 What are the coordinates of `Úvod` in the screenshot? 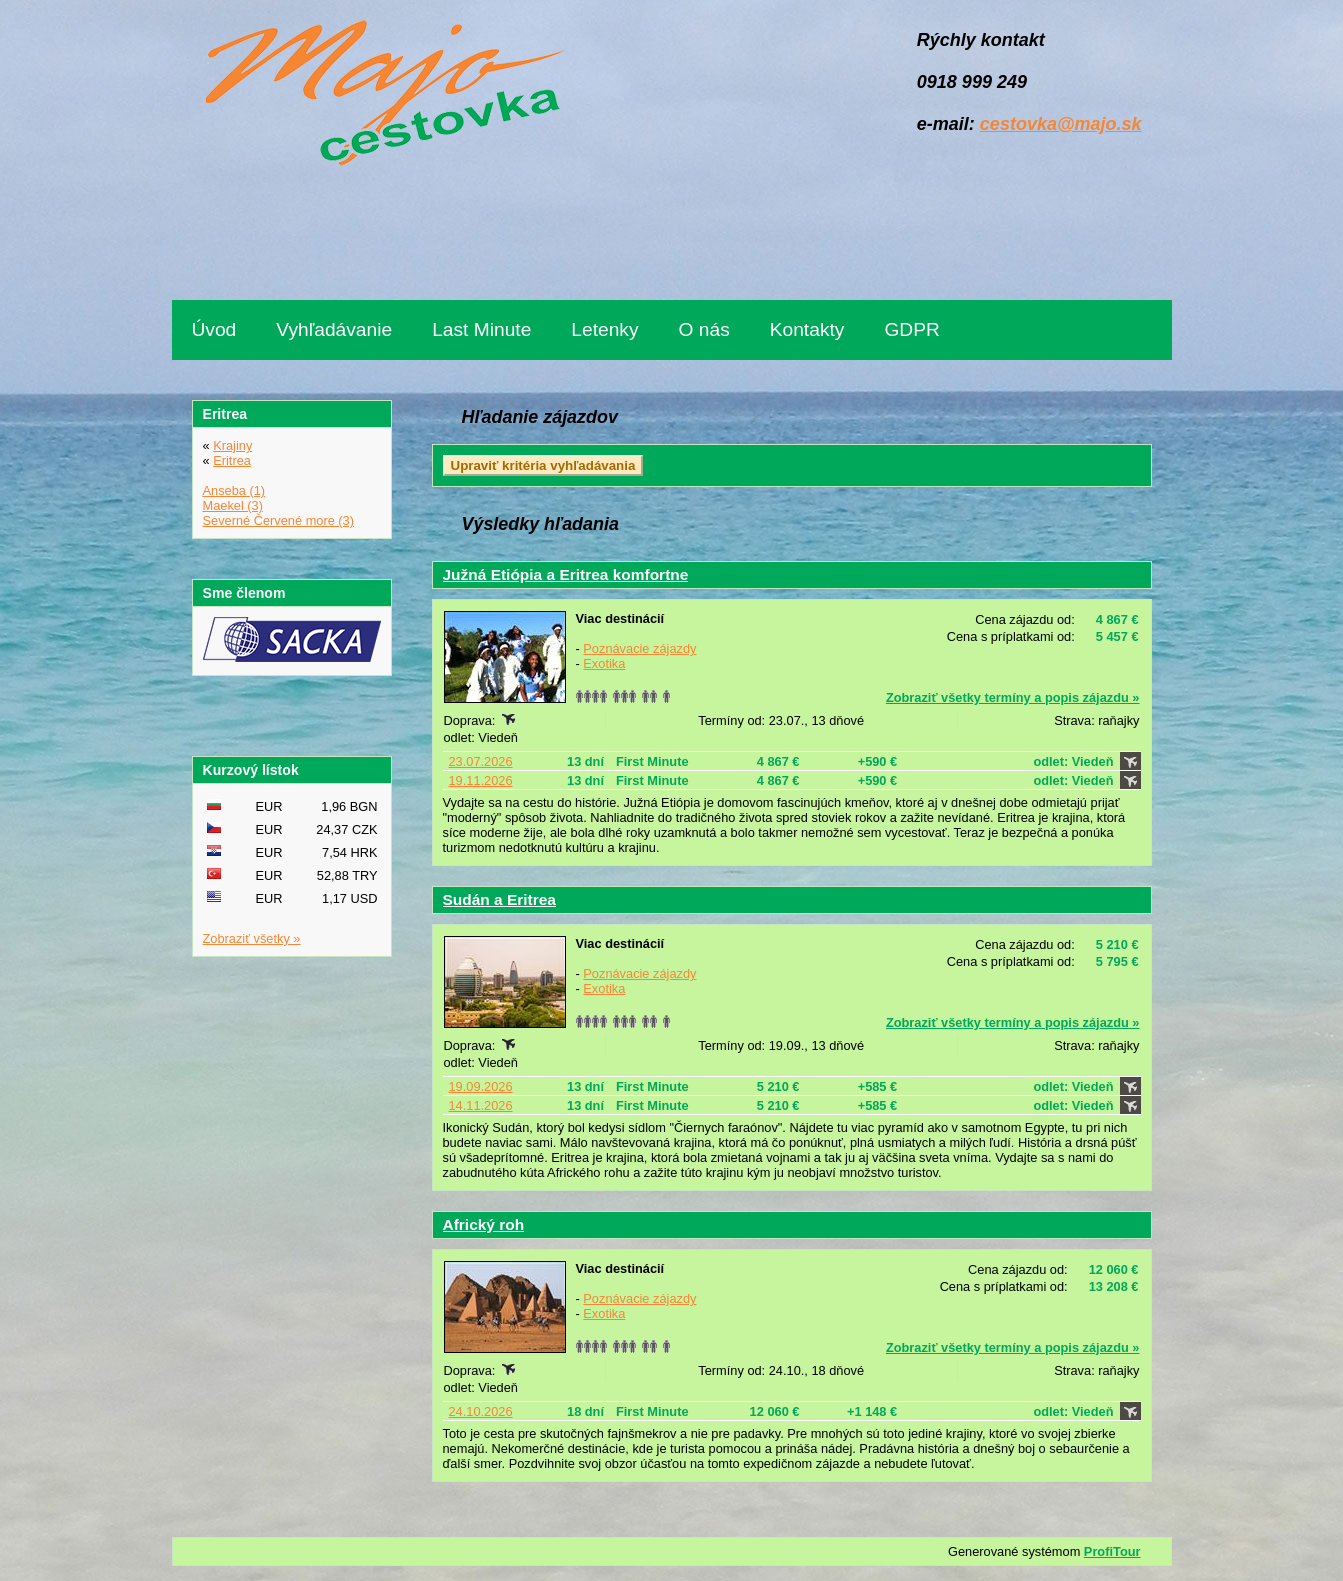 It's located at (214, 329).